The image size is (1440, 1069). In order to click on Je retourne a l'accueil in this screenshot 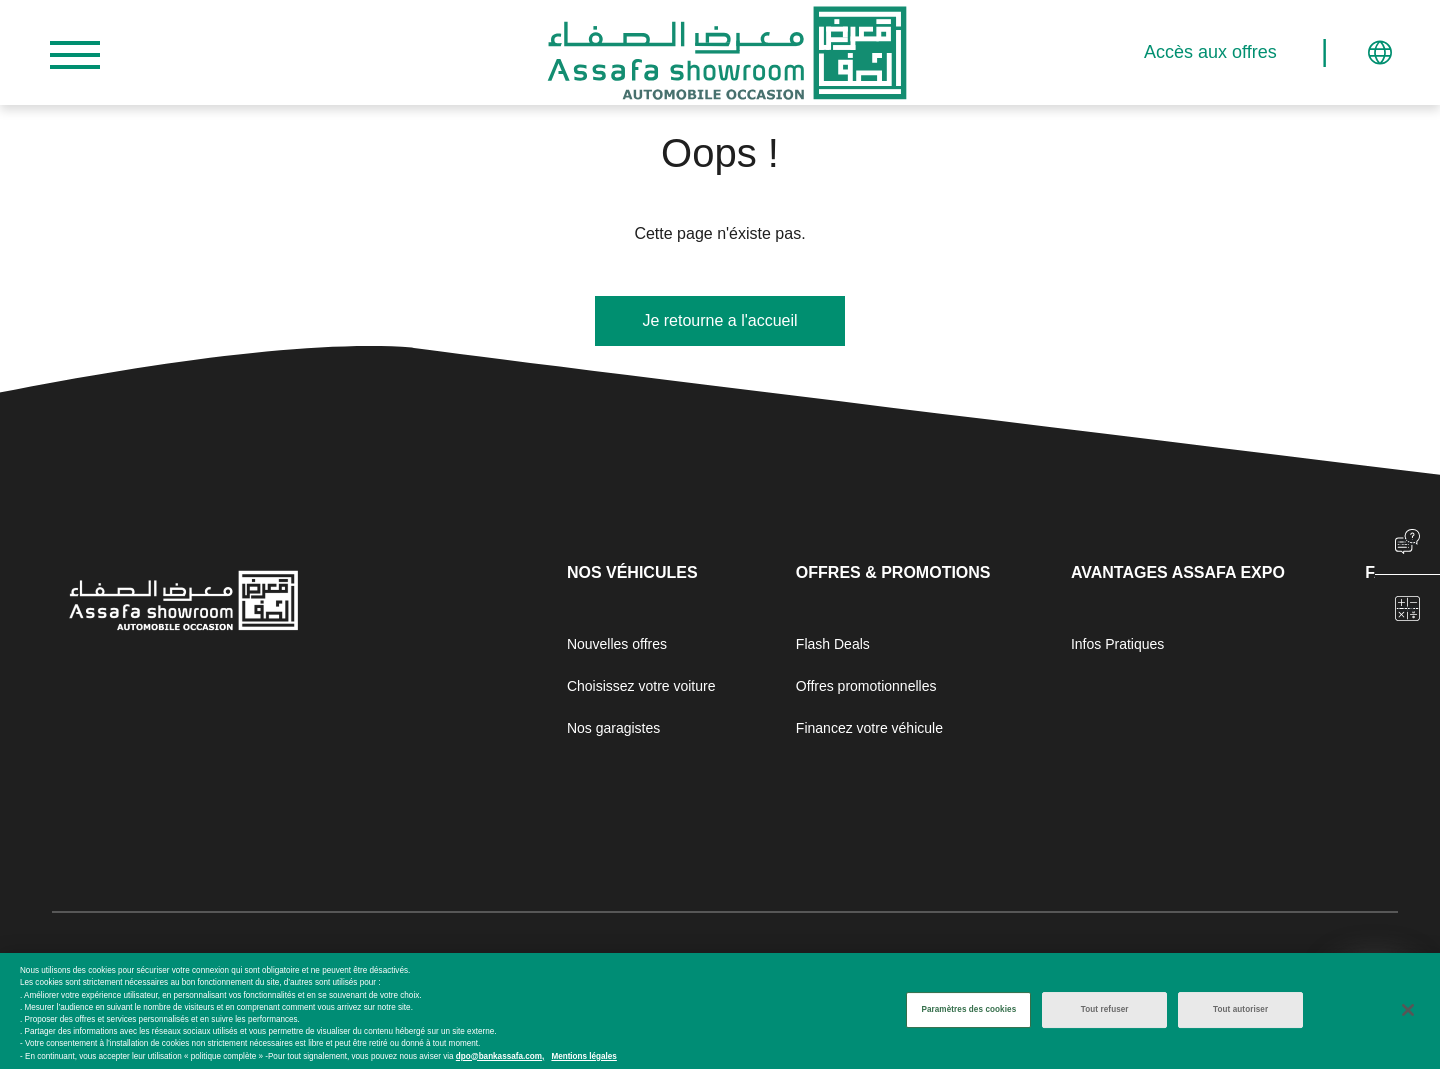, I will do `click(719, 320)`.